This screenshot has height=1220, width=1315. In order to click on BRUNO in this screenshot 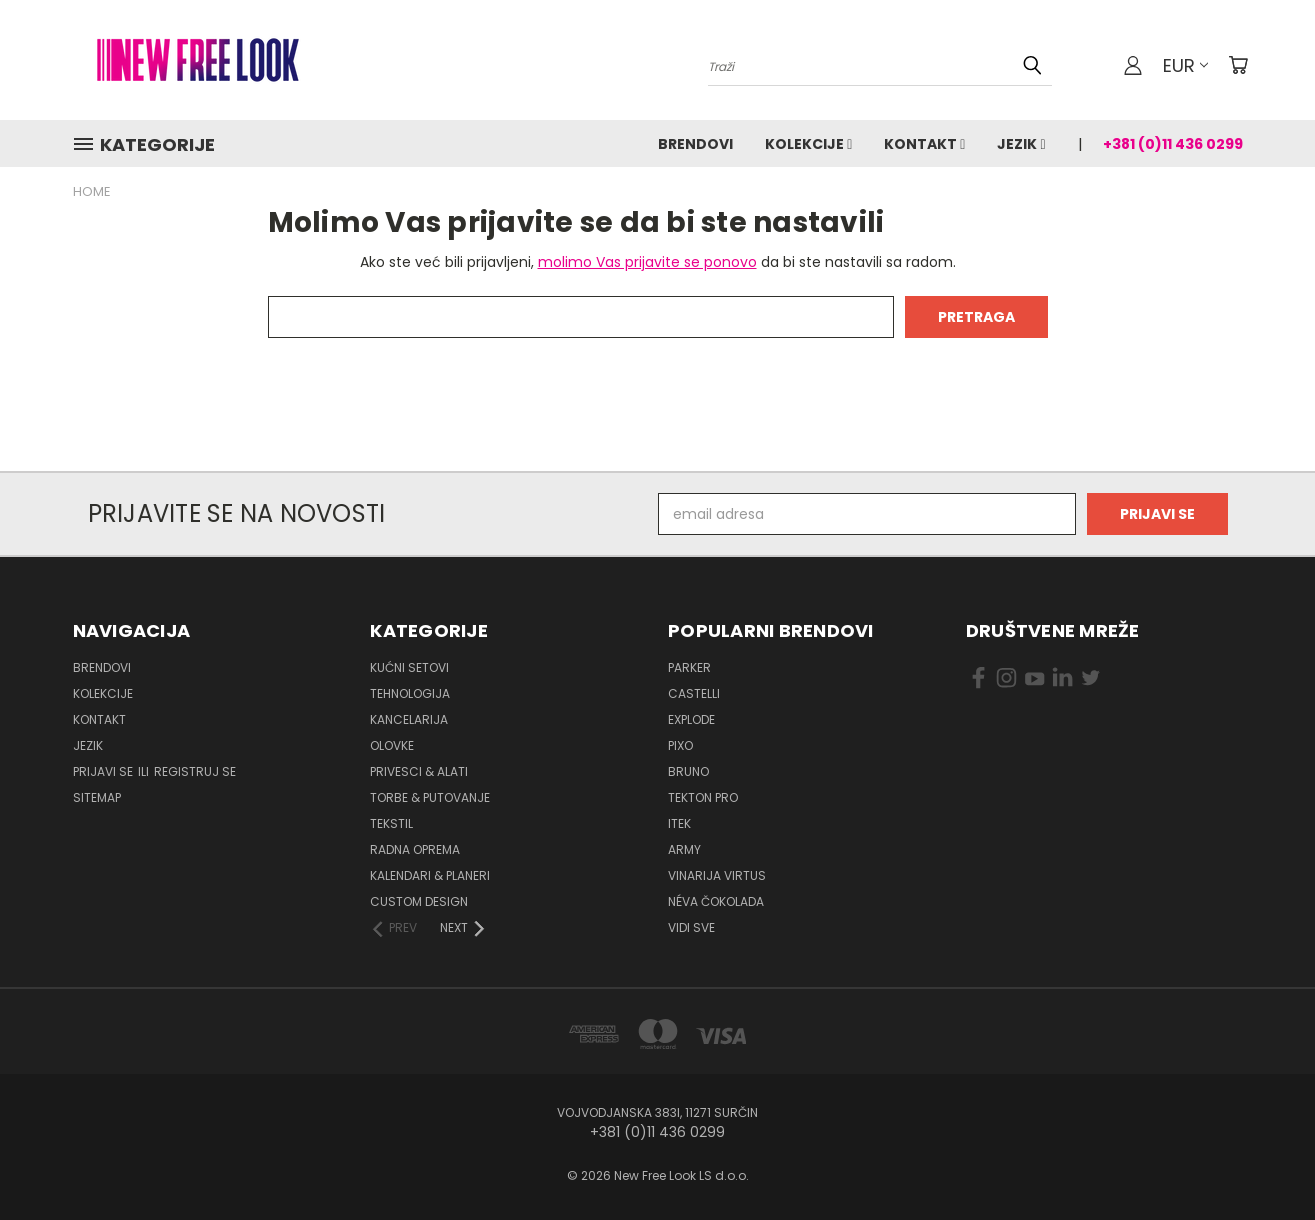, I will do `click(688, 771)`.